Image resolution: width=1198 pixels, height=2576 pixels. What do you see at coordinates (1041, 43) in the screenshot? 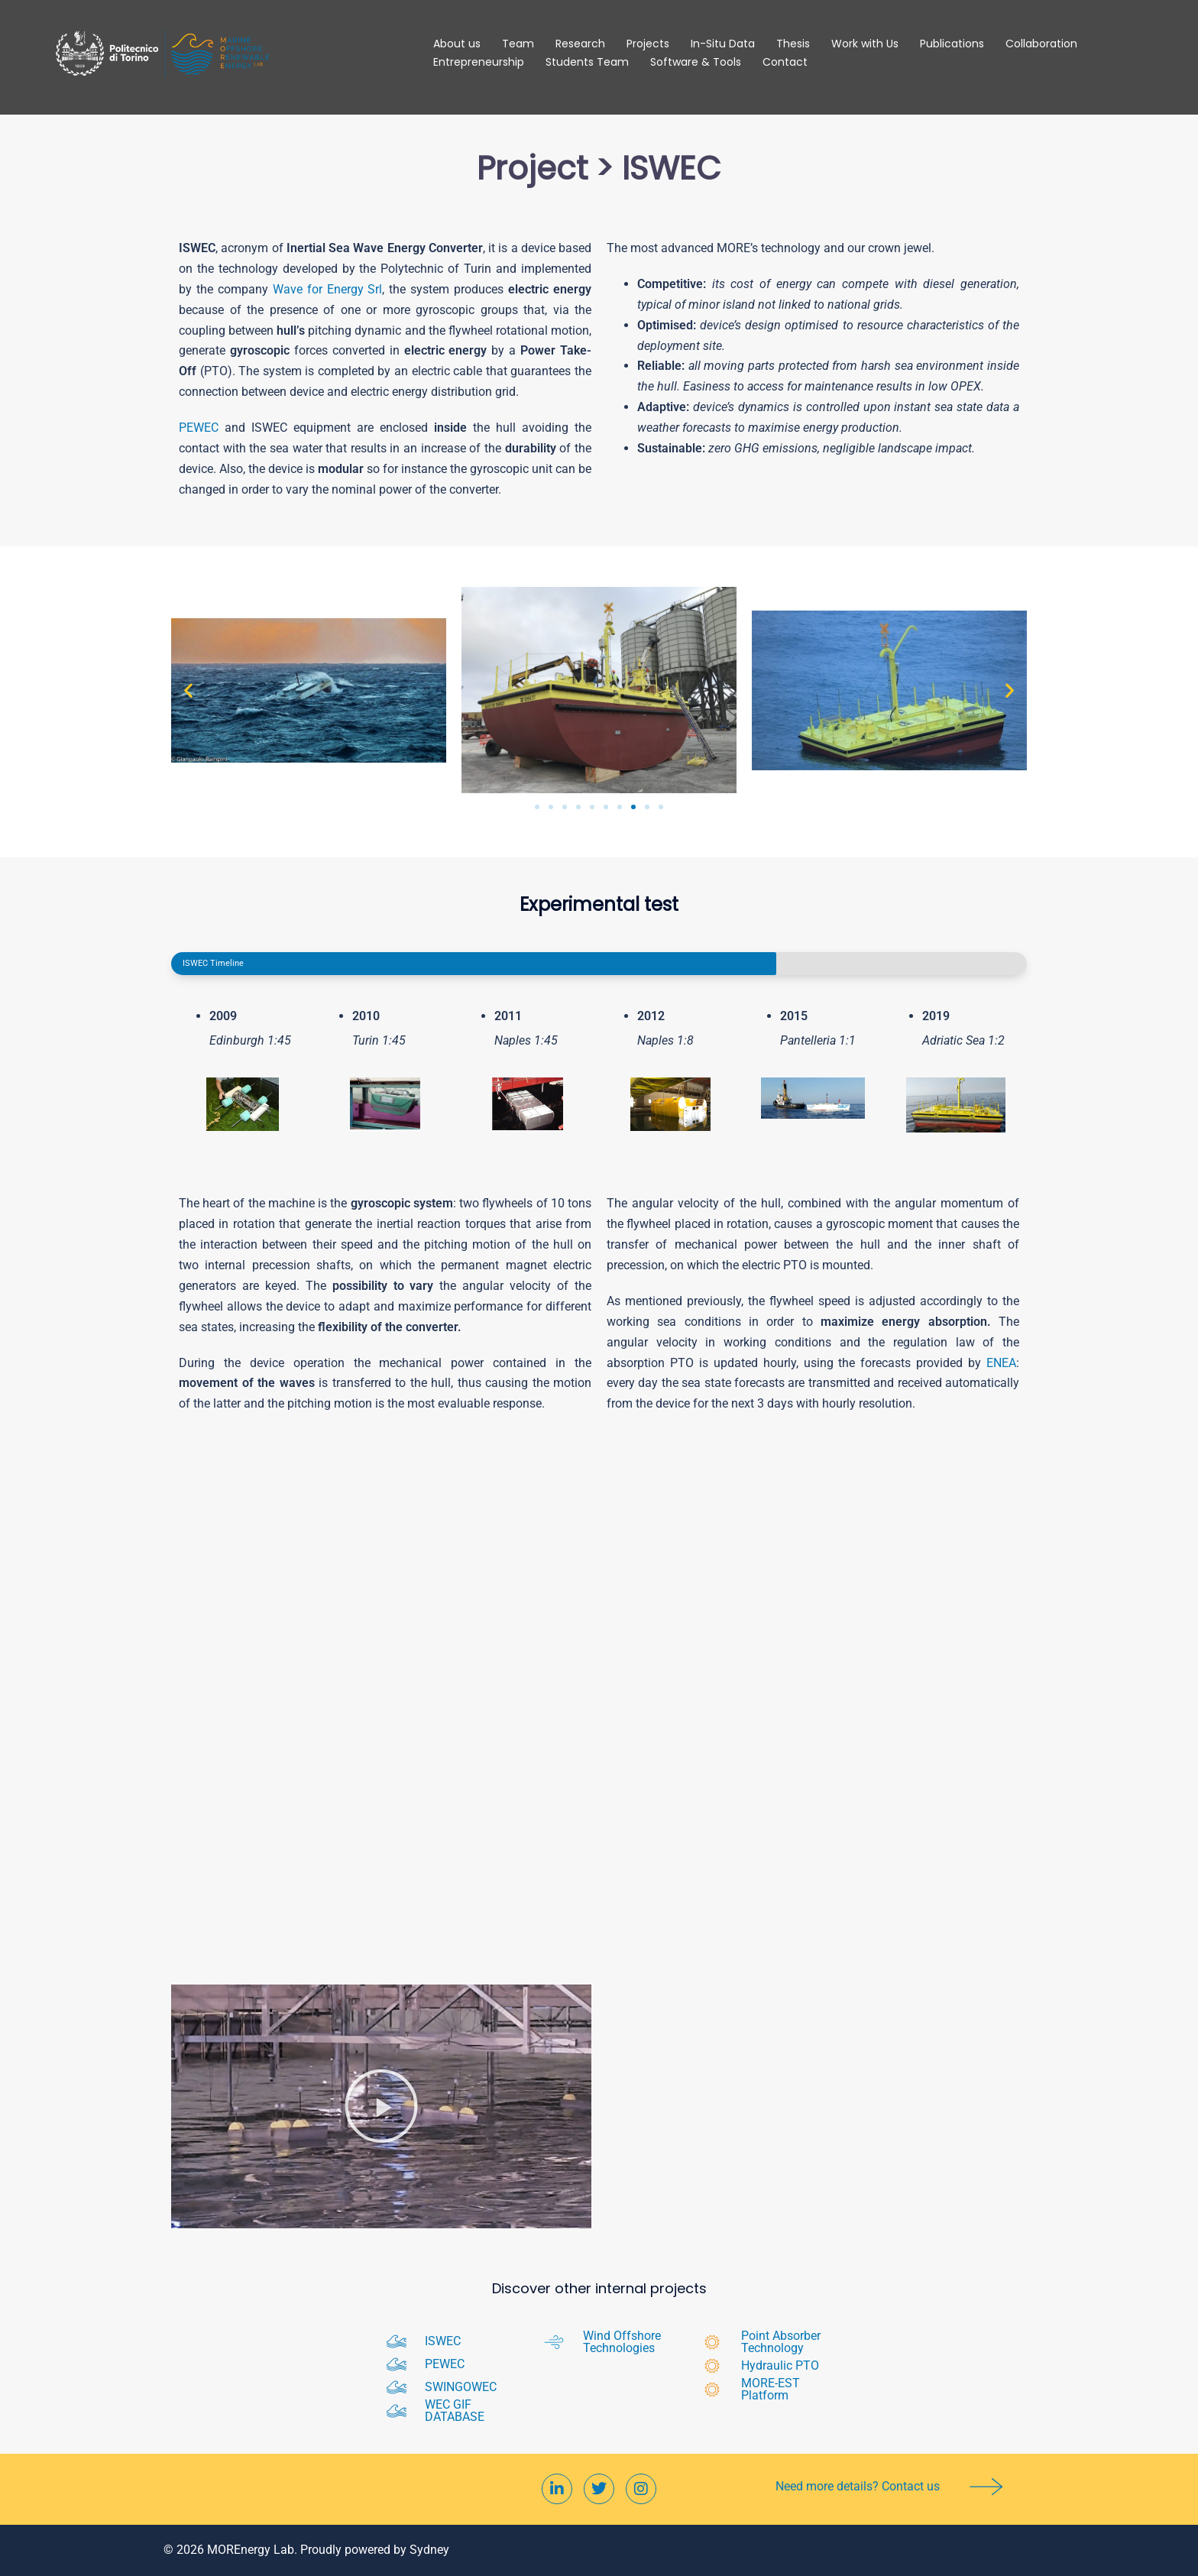
I see `Collaboration` at bounding box center [1041, 43].